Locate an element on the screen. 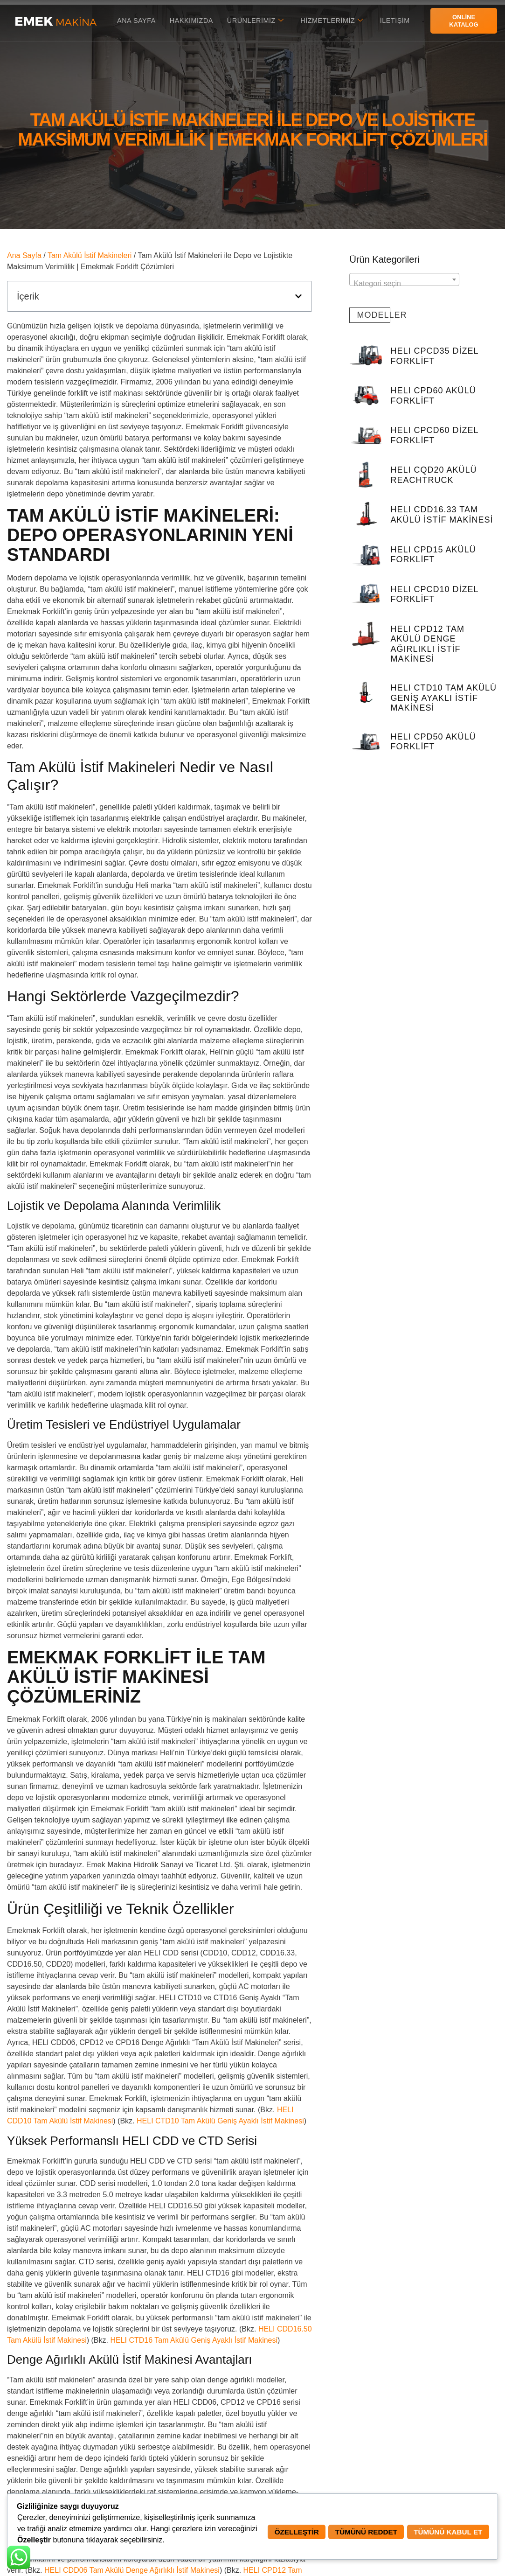 The image size is (505, 2576). Tümünü Reddet is located at coordinates (359, 2532).